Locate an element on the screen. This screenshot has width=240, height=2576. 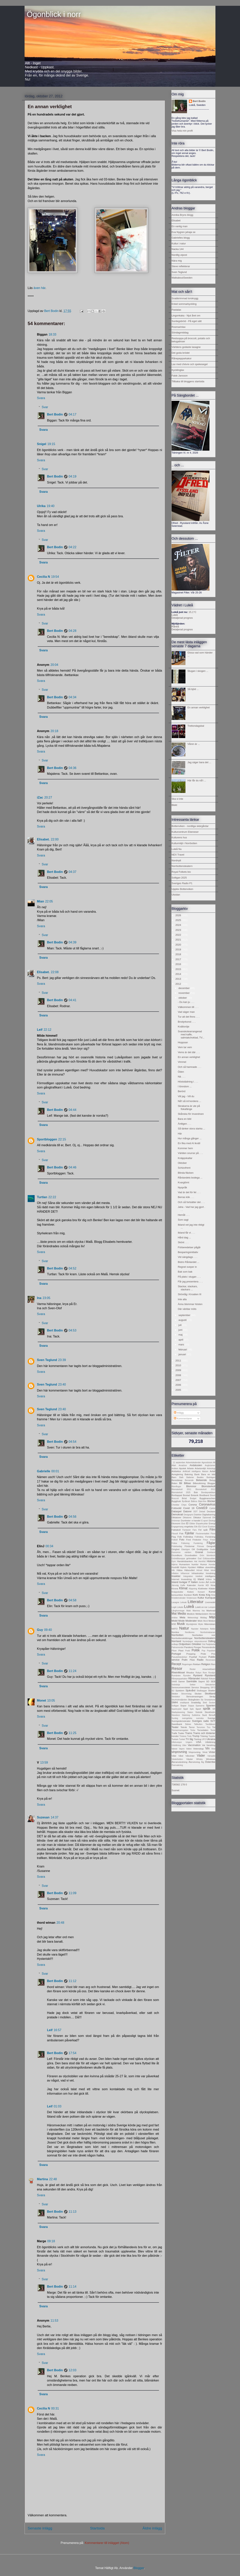
Amatörer is located at coordinates (183, 1465).